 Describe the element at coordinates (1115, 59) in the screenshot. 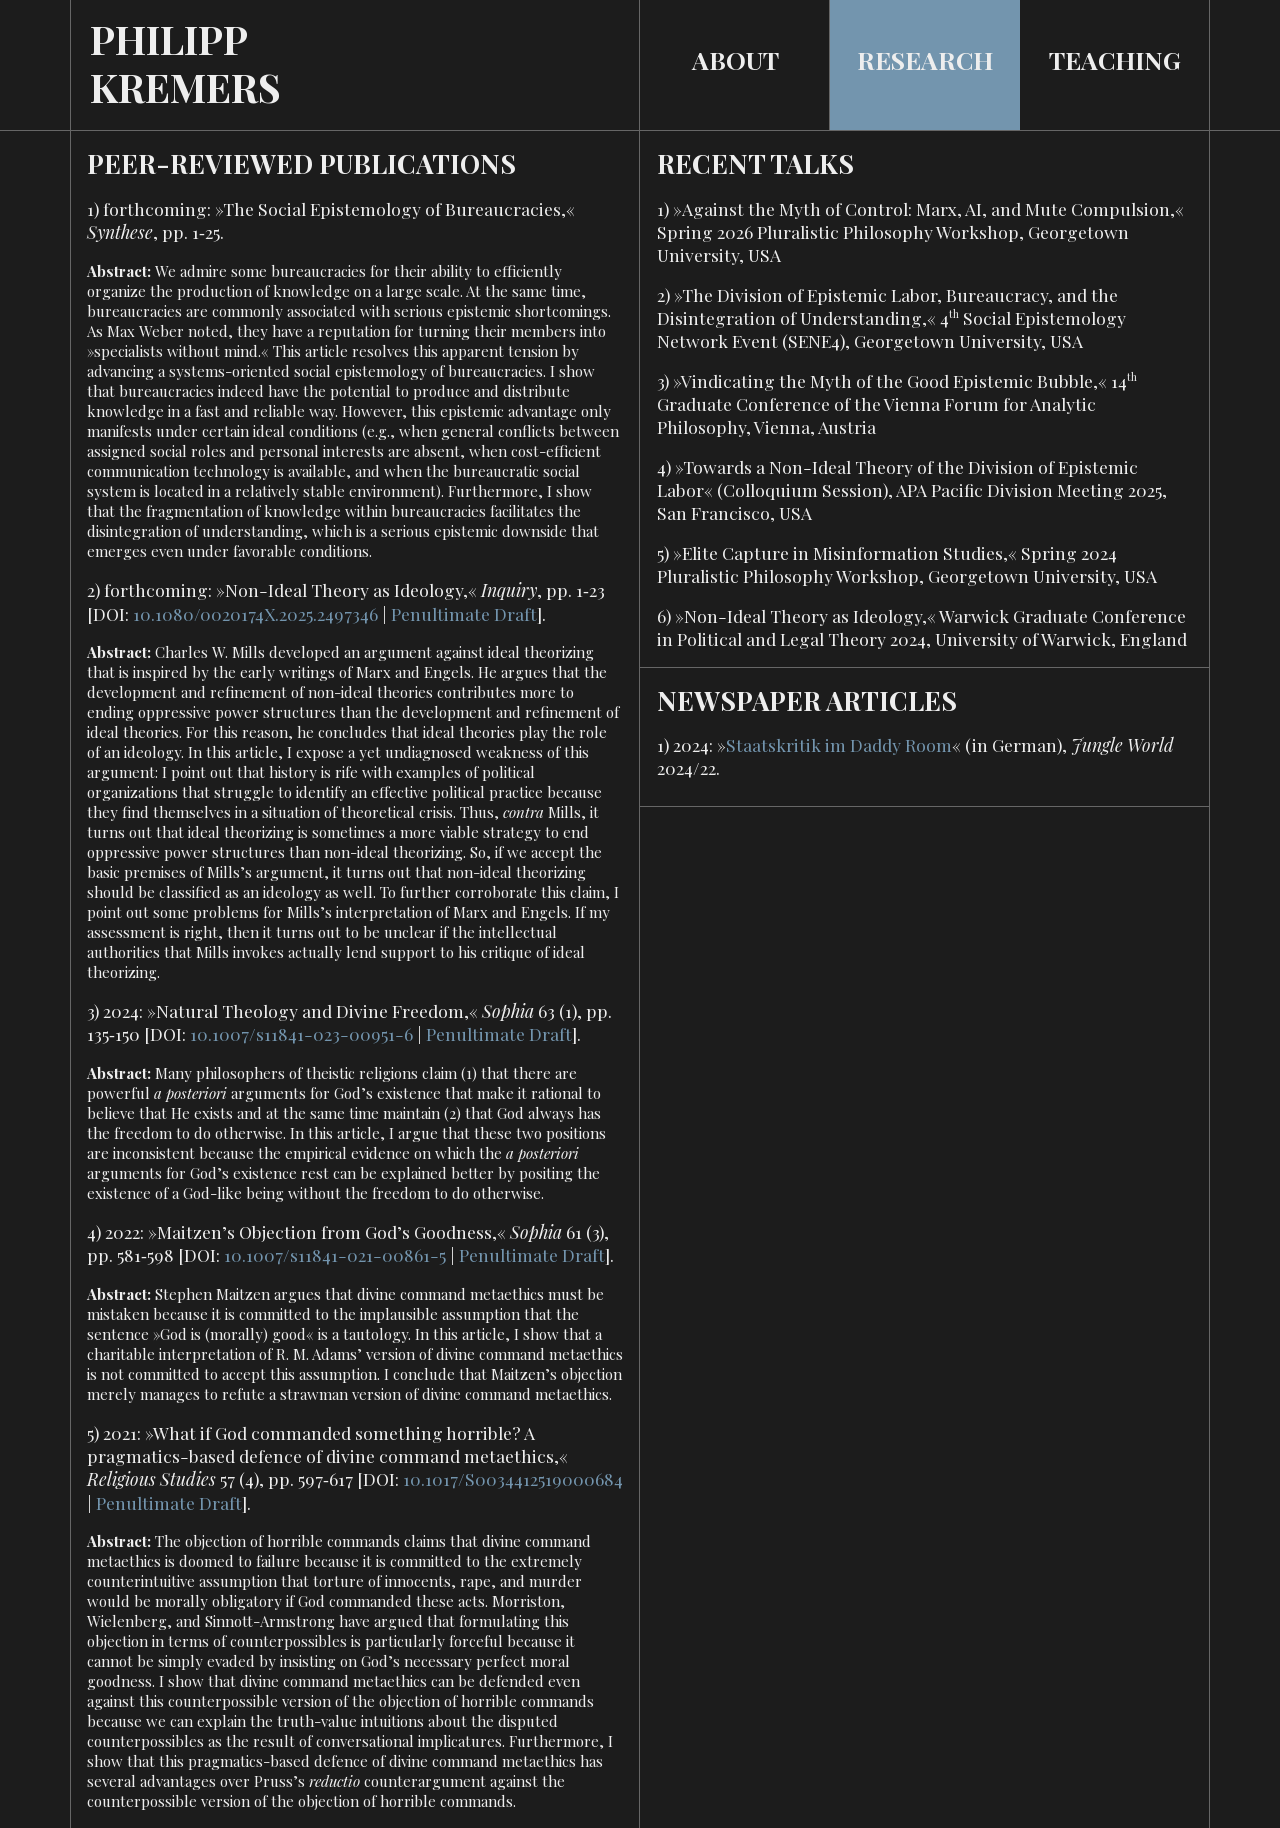

I see `TEACHING` at that location.